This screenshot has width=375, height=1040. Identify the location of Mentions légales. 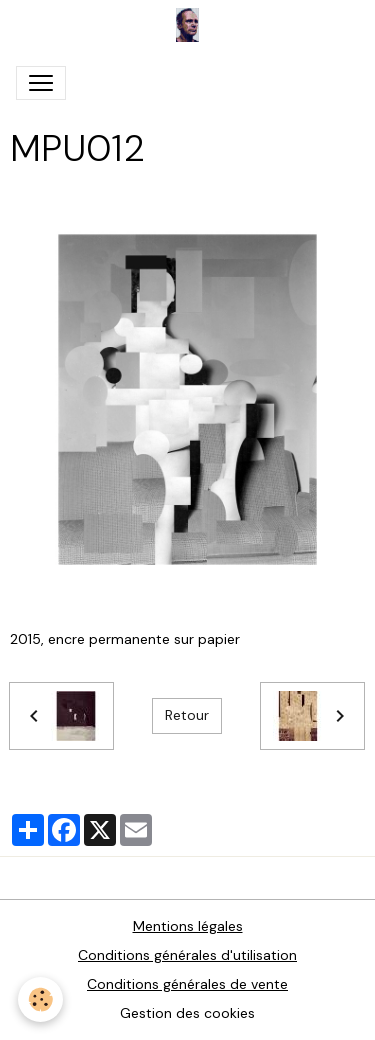
(188, 926).